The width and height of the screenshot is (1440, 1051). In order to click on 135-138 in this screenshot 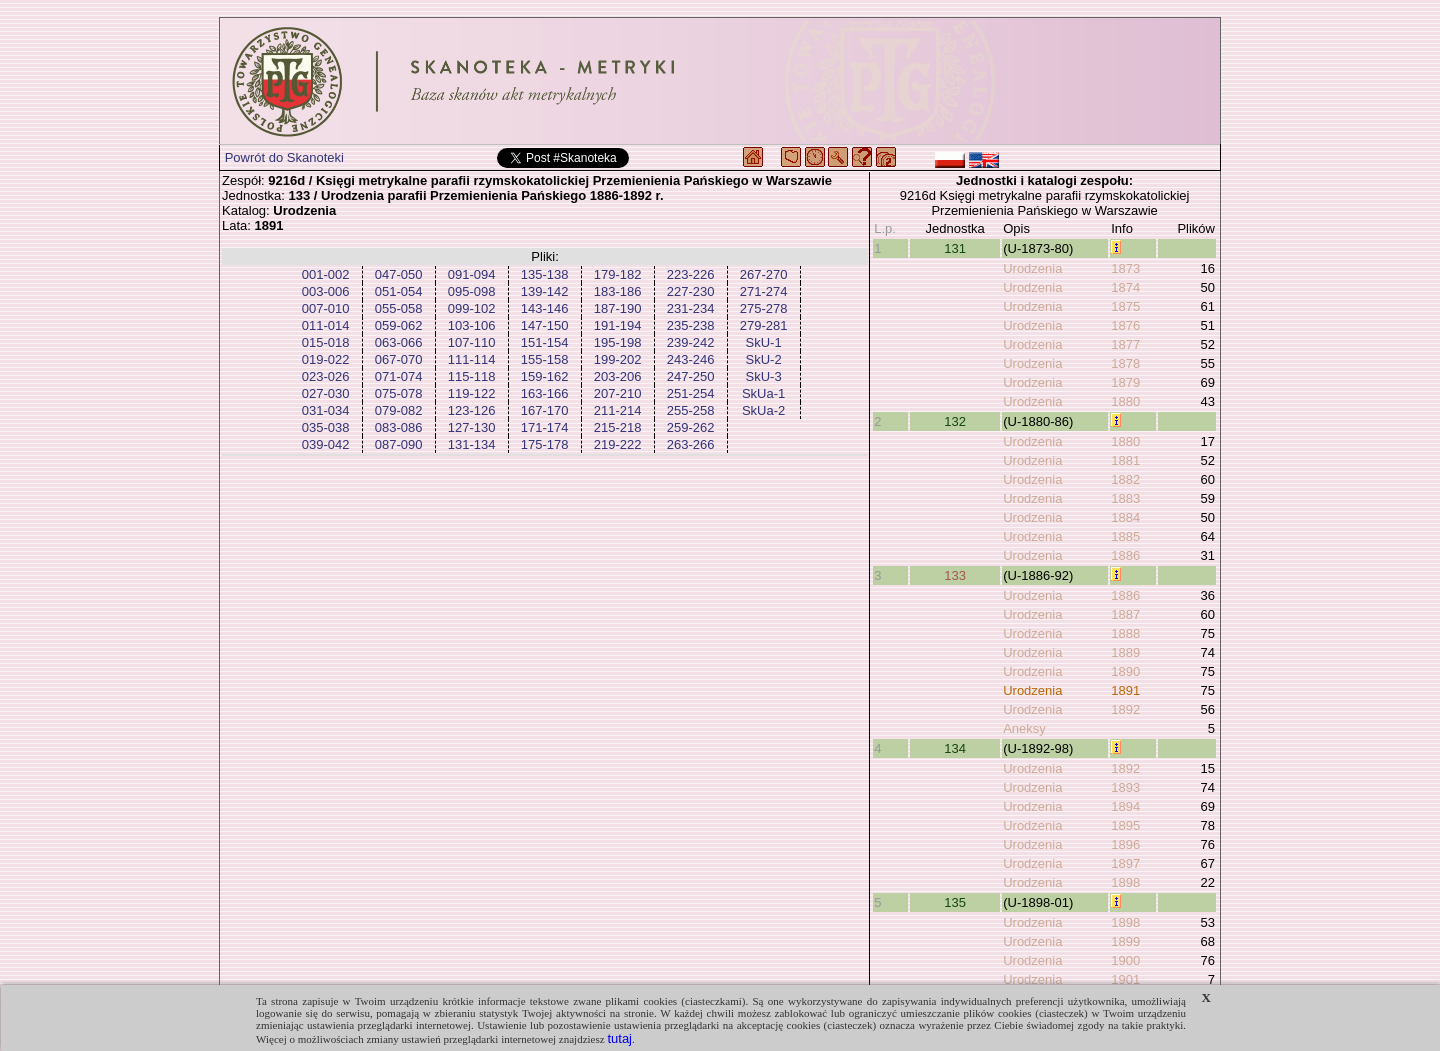, I will do `click(545, 274)`.